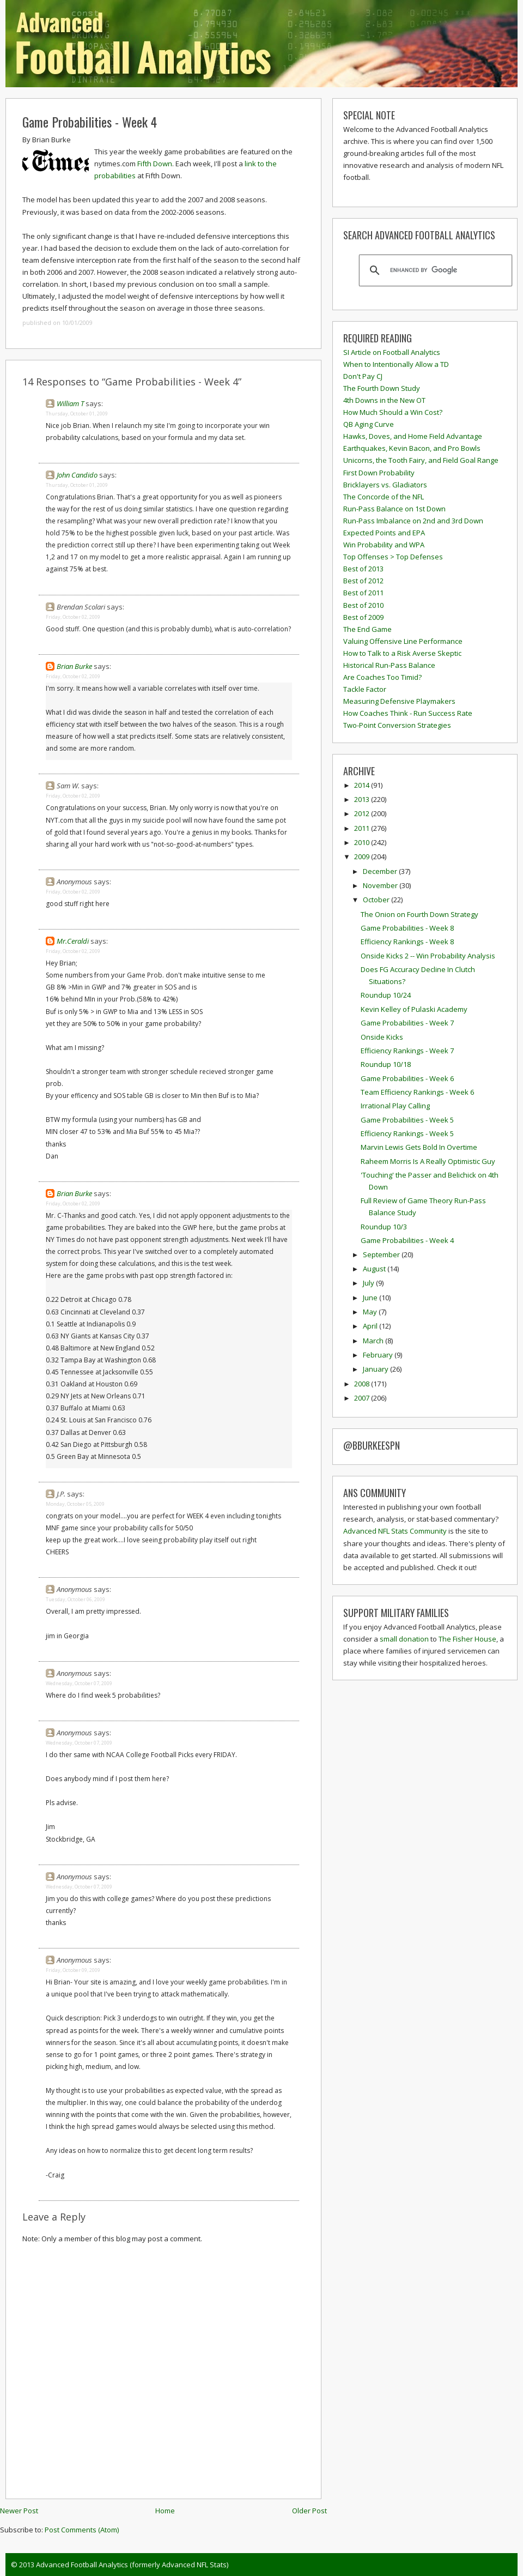  What do you see at coordinates (420, 460) in the screenshot?
I see `Unicorns, the Tooth Fairy, and Field Goal Range` at bounding box center [420, 460].